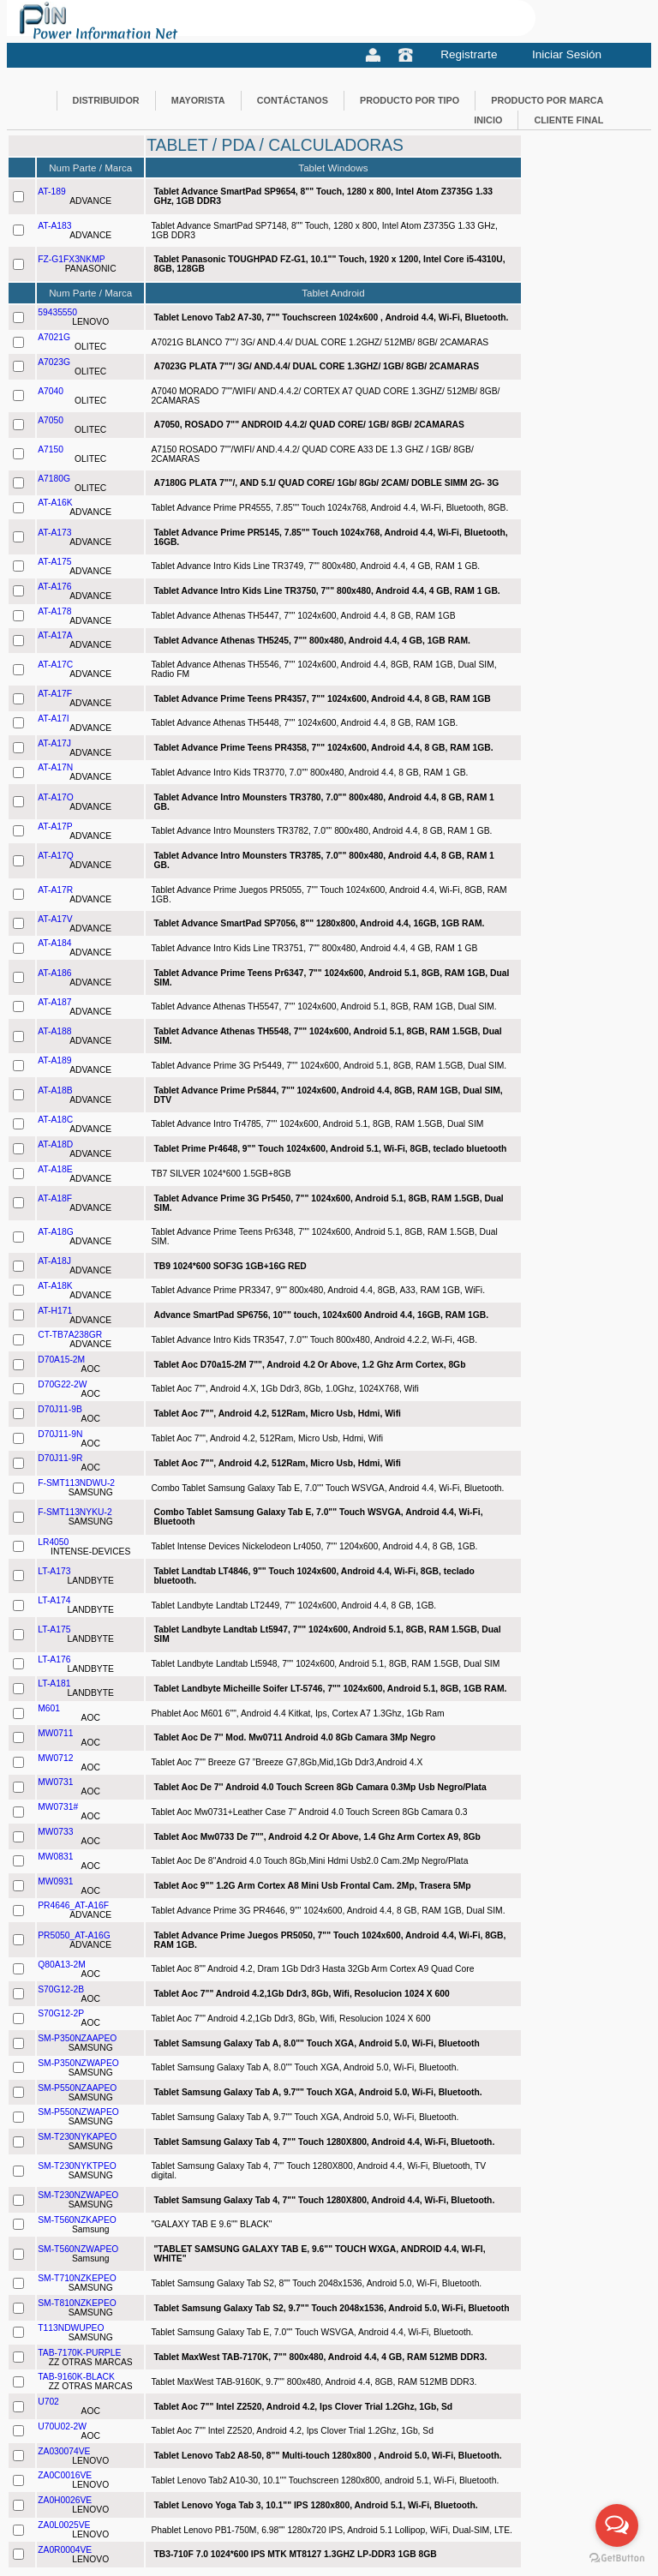  What do you see at coordinates (54, 337) in the screenshot?
I see `A7021G` at bounding box center [54, 337].